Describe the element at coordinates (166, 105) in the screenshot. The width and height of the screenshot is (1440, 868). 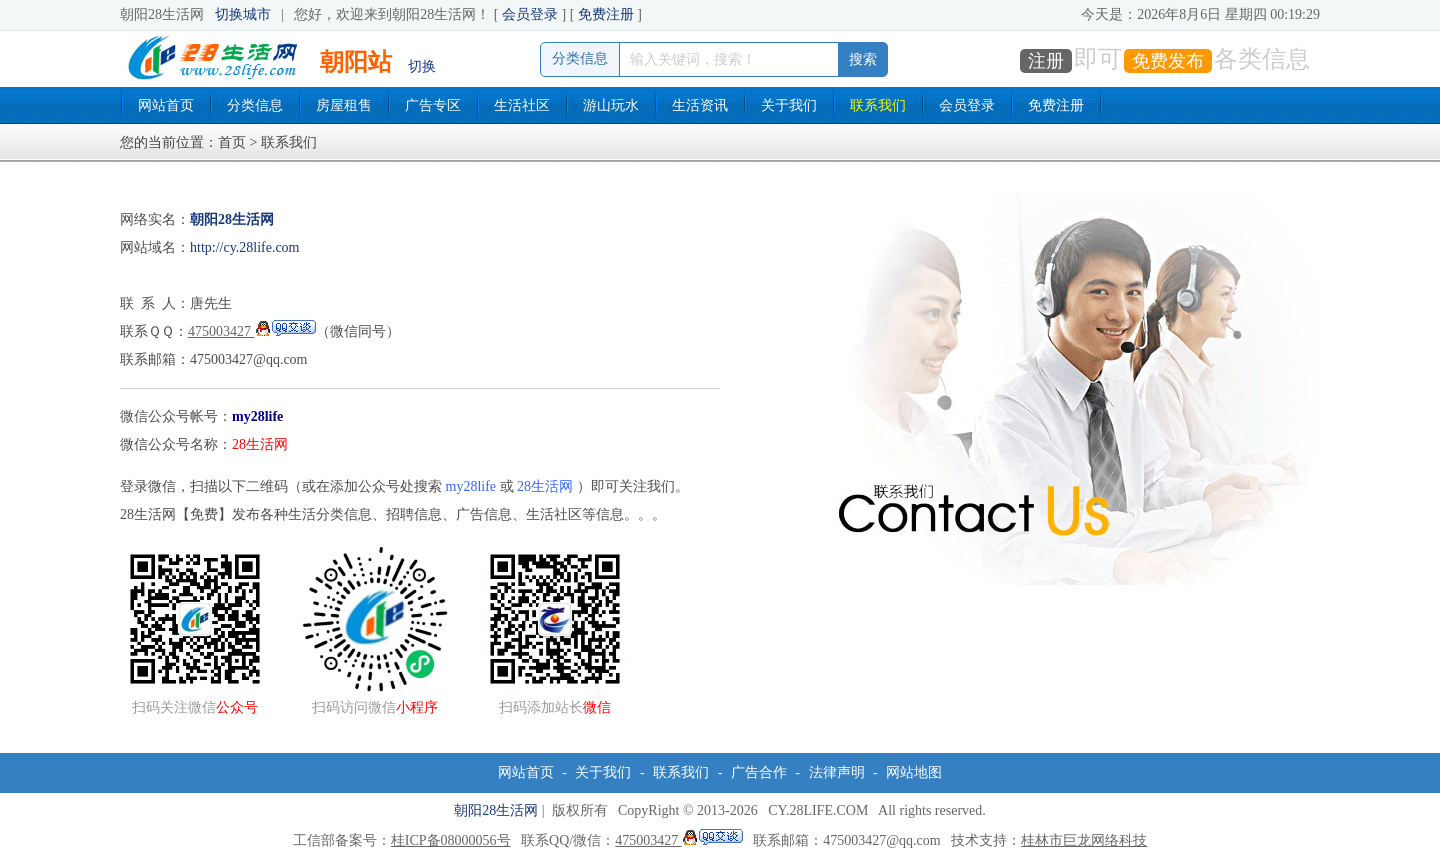
I see `网站首页` at that location.